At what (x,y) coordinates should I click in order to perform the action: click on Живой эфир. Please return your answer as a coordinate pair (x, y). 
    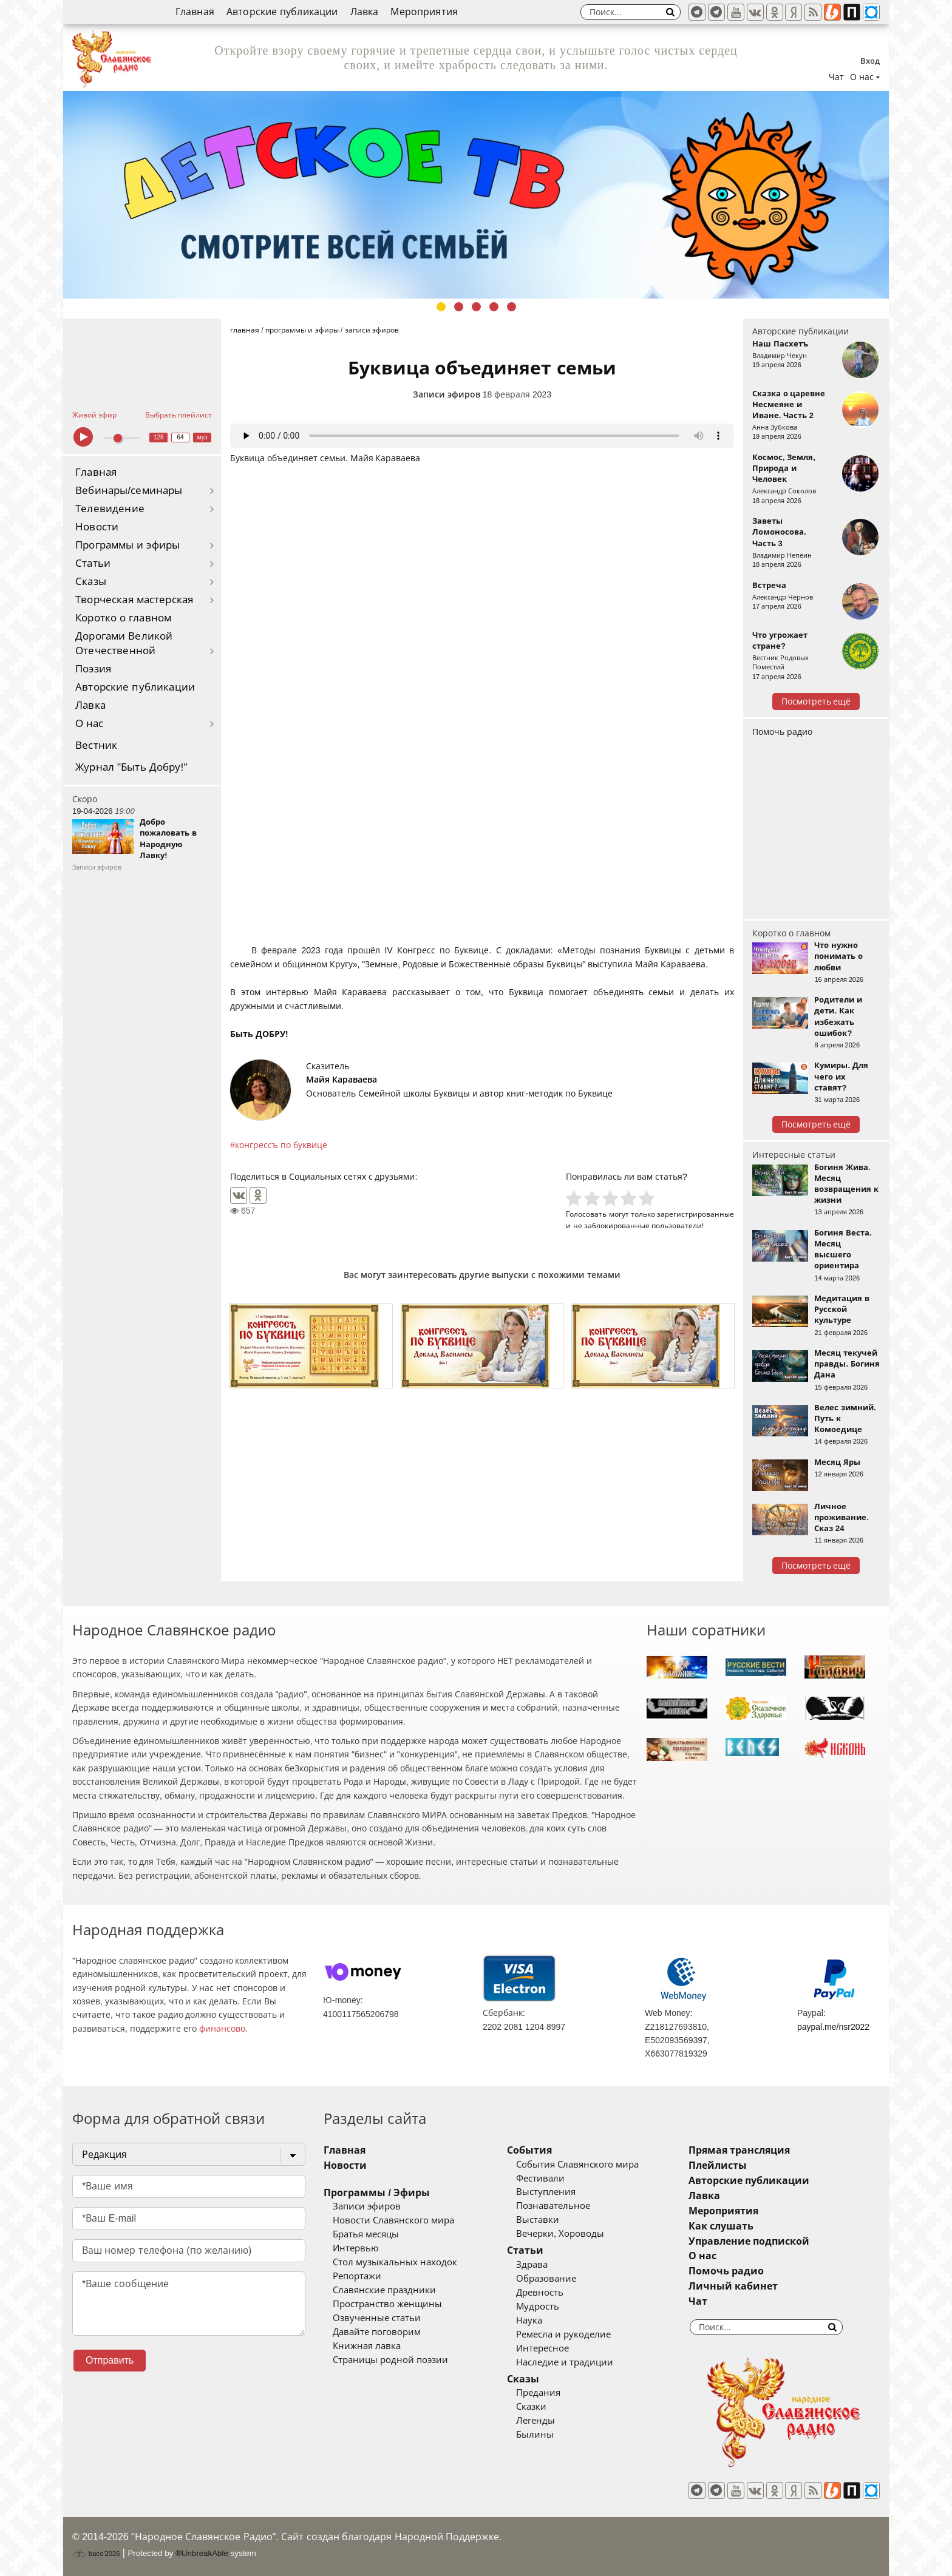
    Looking at the image, I should click on (94, 415).